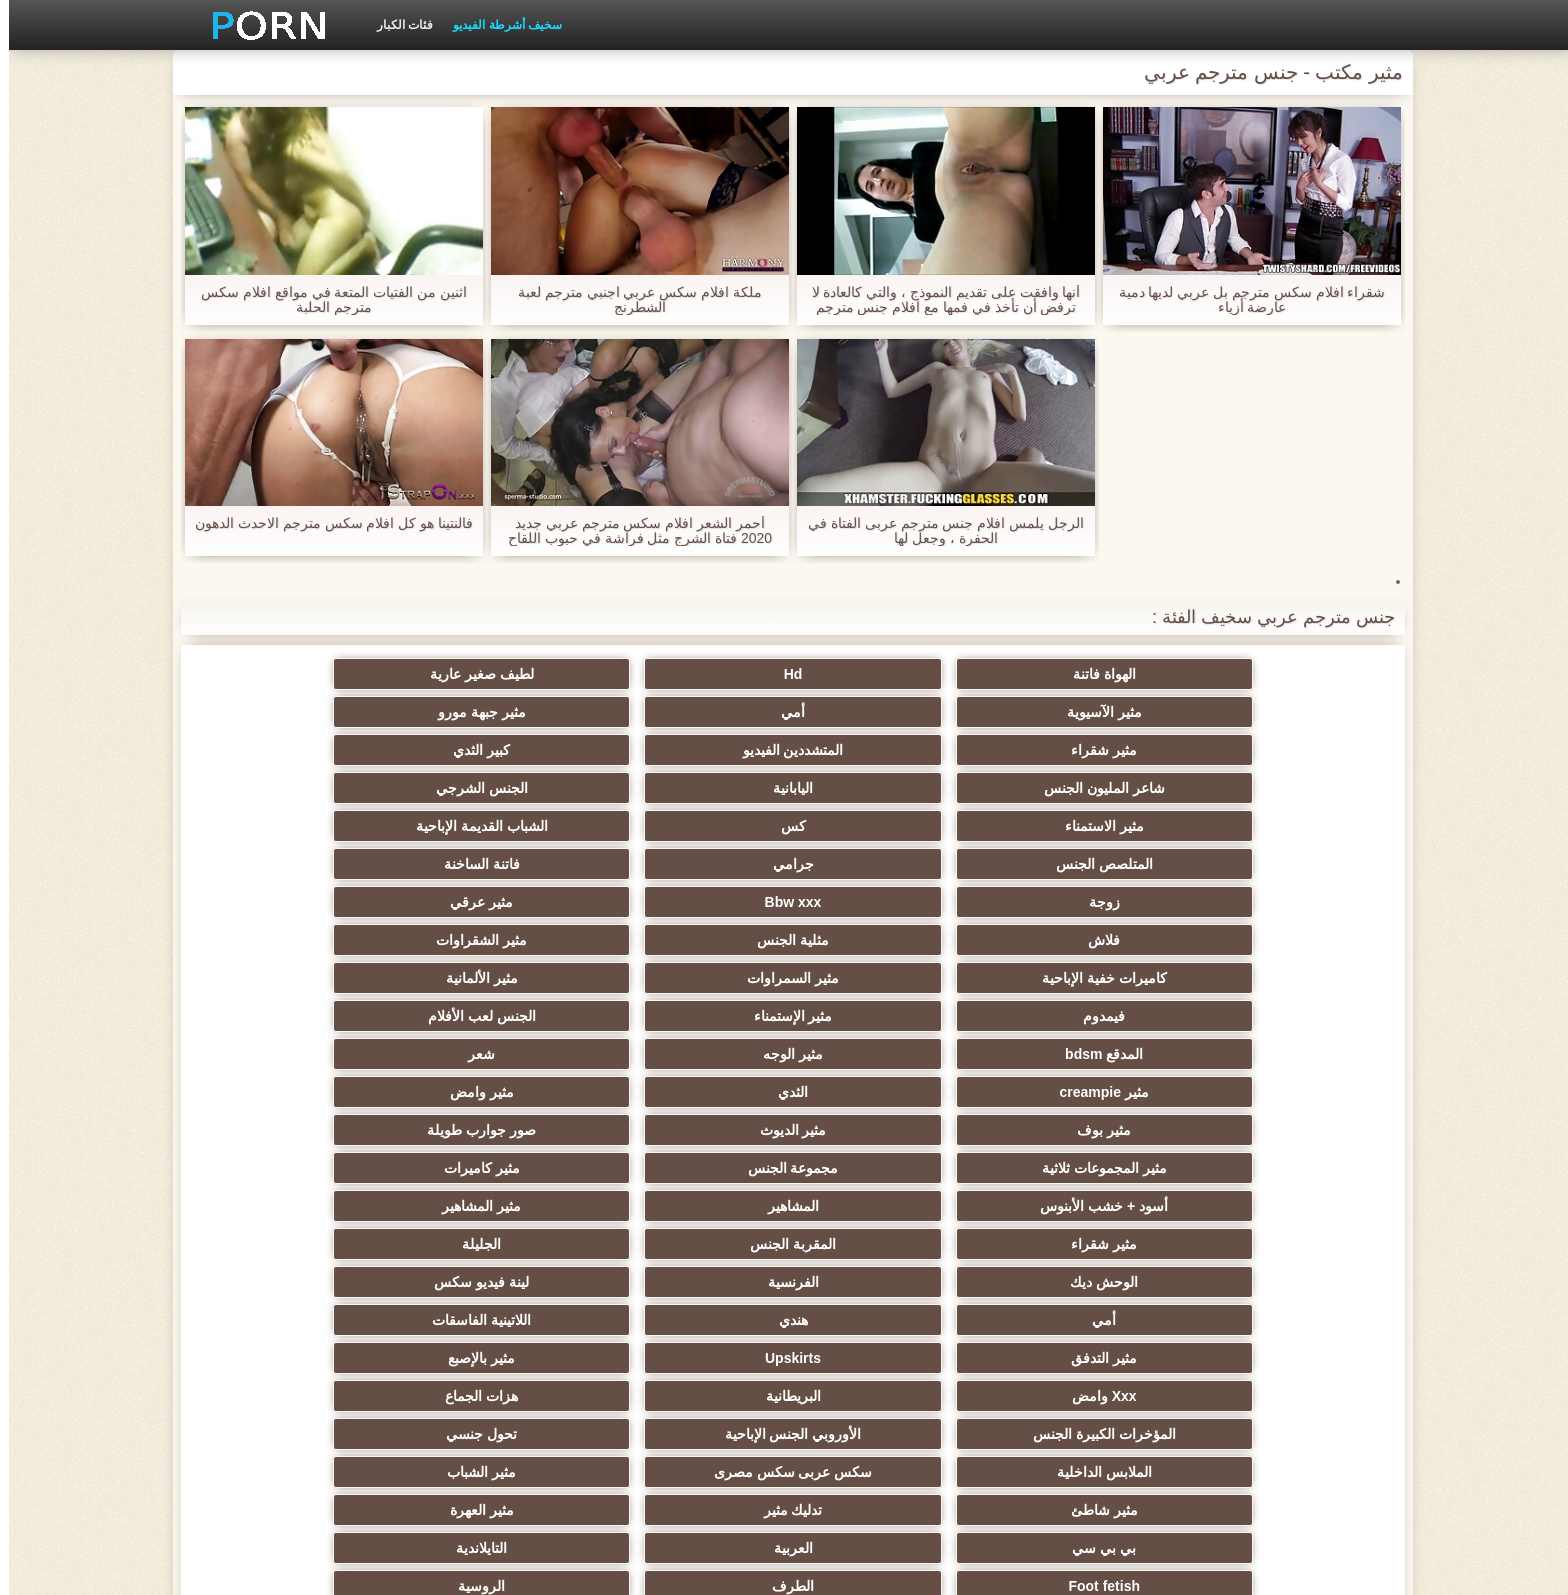  What do you see at coordinates (1077, 750) in the screenshot?
I see `كس` at bounding box center [1077, 750].